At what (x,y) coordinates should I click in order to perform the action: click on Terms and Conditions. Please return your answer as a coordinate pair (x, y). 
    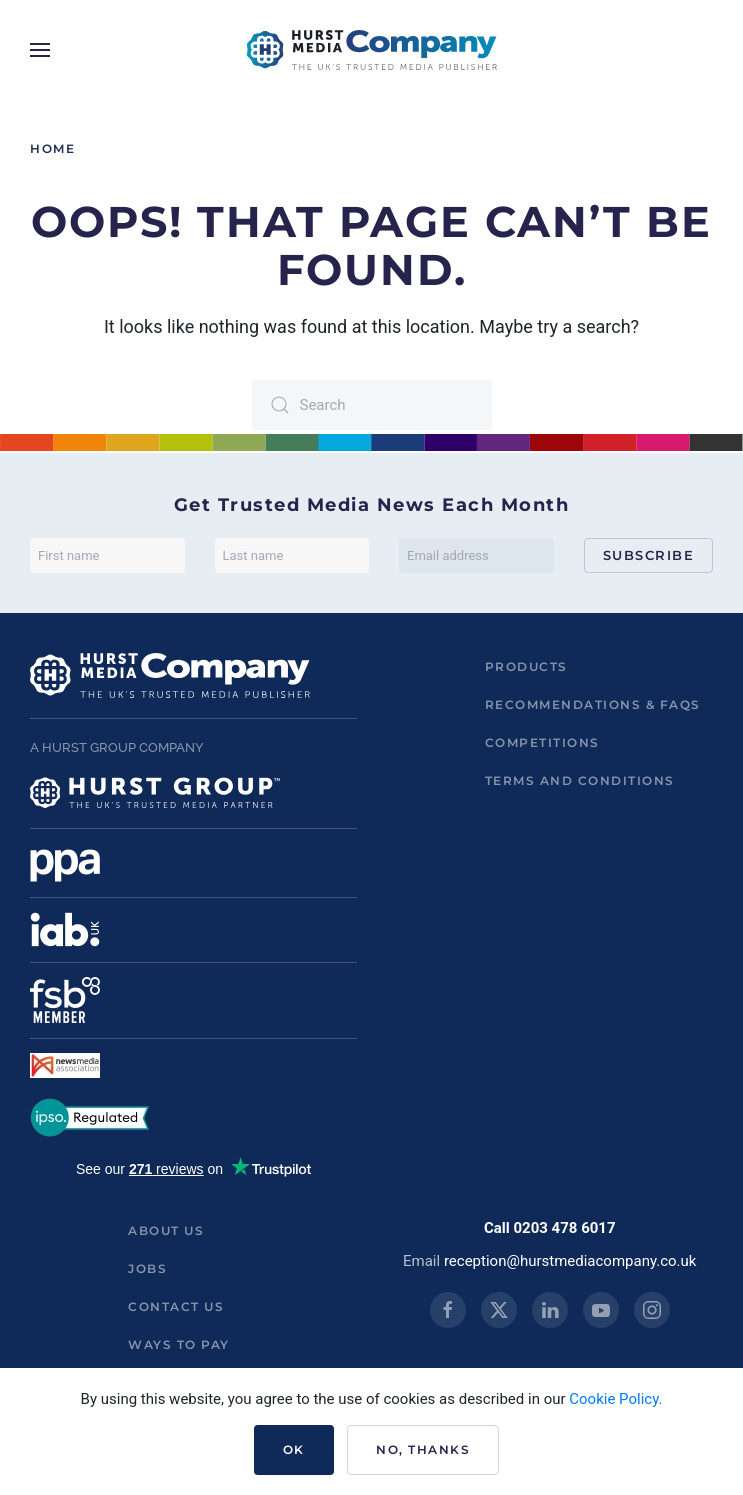
    Looking at the image, I should click on (580, 780).